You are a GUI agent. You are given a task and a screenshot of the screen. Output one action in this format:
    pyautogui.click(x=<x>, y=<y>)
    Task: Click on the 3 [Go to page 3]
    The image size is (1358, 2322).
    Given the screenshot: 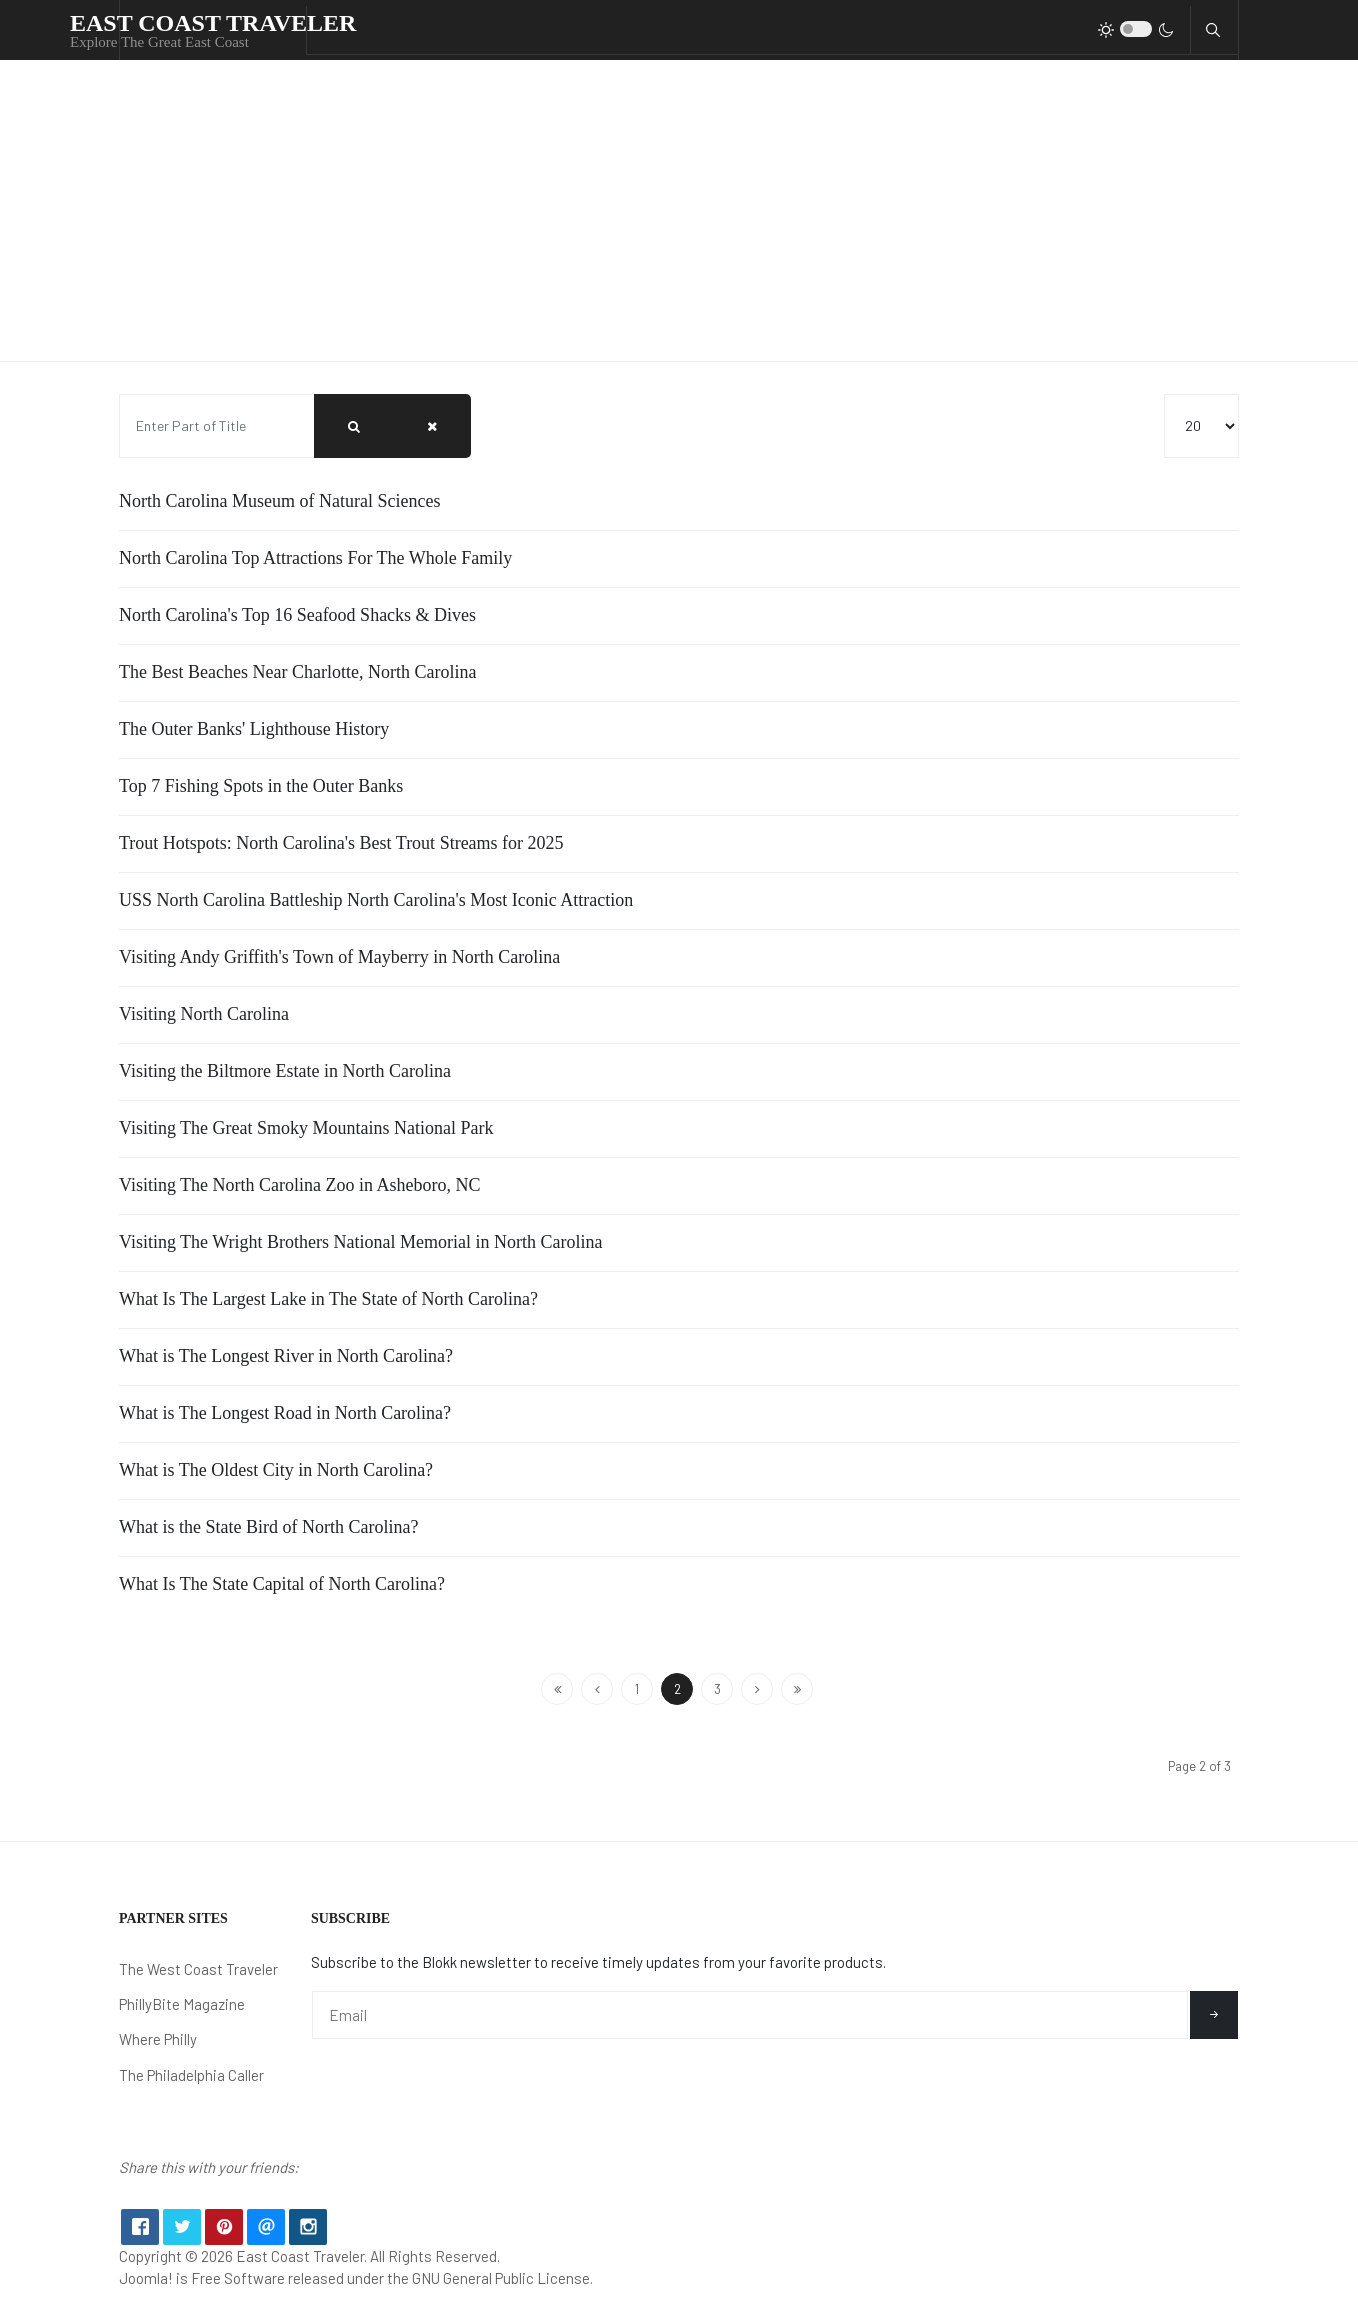 What is the action you would take?
    pyautogui.click(x=717, y=1689)
    